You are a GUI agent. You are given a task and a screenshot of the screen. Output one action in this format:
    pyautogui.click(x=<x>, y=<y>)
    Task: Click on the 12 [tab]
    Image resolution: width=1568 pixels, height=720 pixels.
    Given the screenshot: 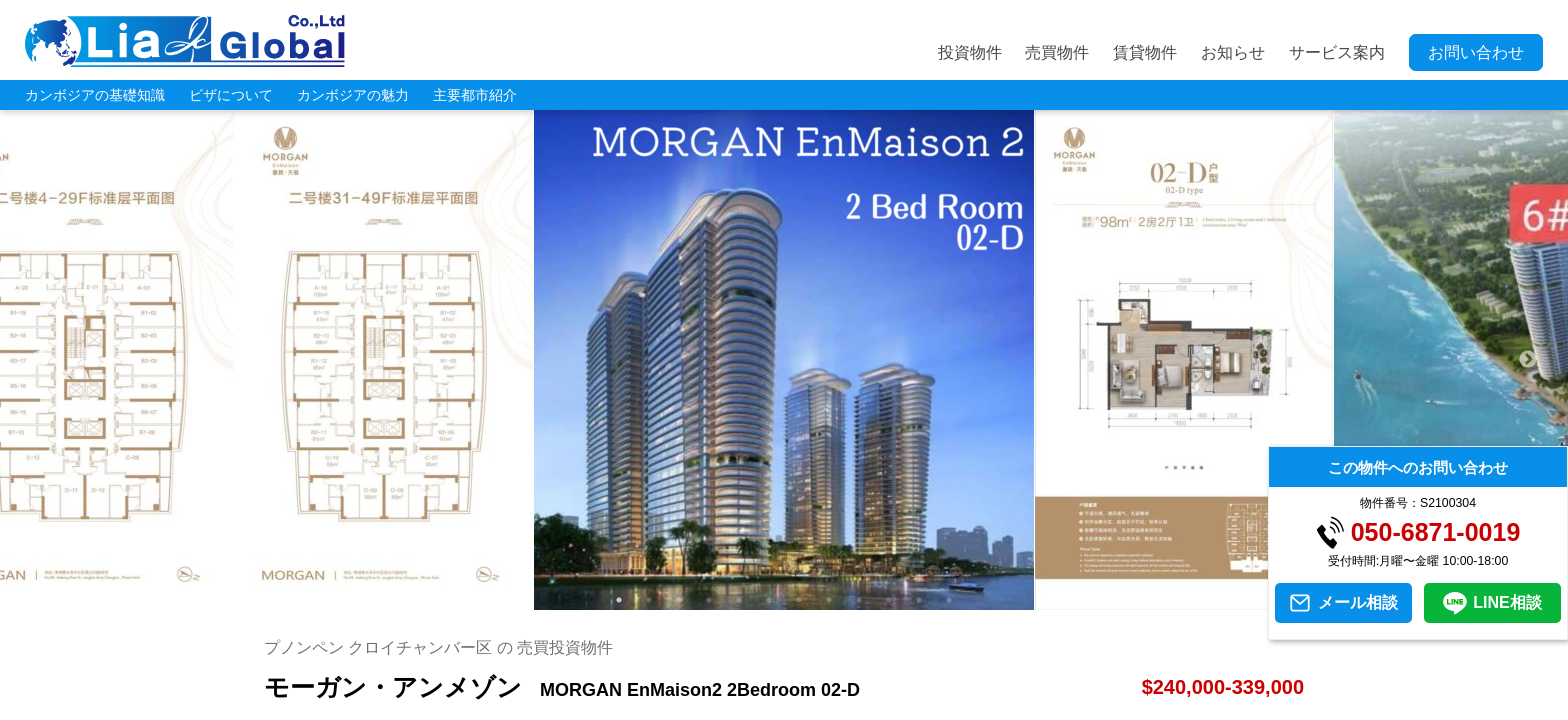 What is the action you would take?
    pyautogui.click(x=949, y=600)
    